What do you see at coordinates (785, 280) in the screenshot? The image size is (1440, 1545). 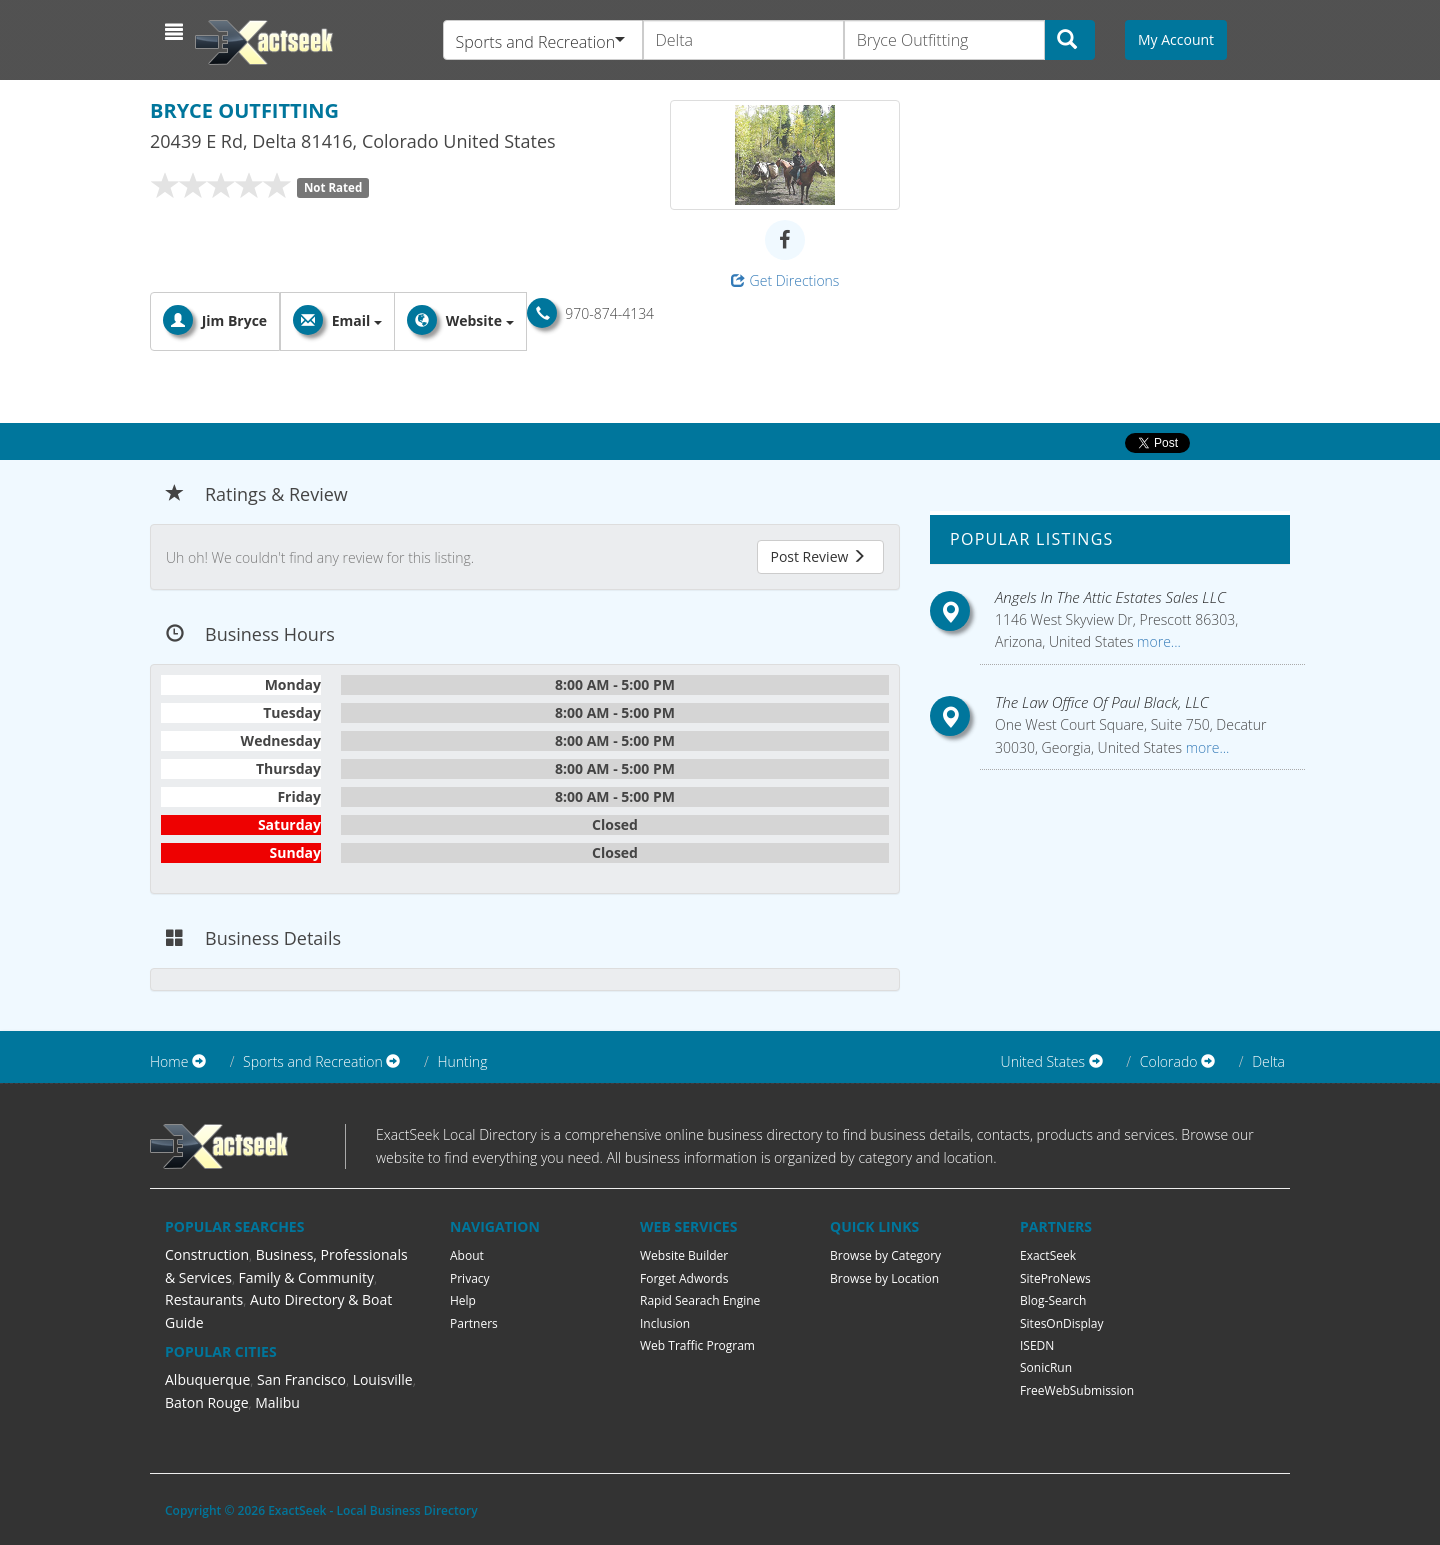 I see `Get Directions` at bounding box center [785, 280].